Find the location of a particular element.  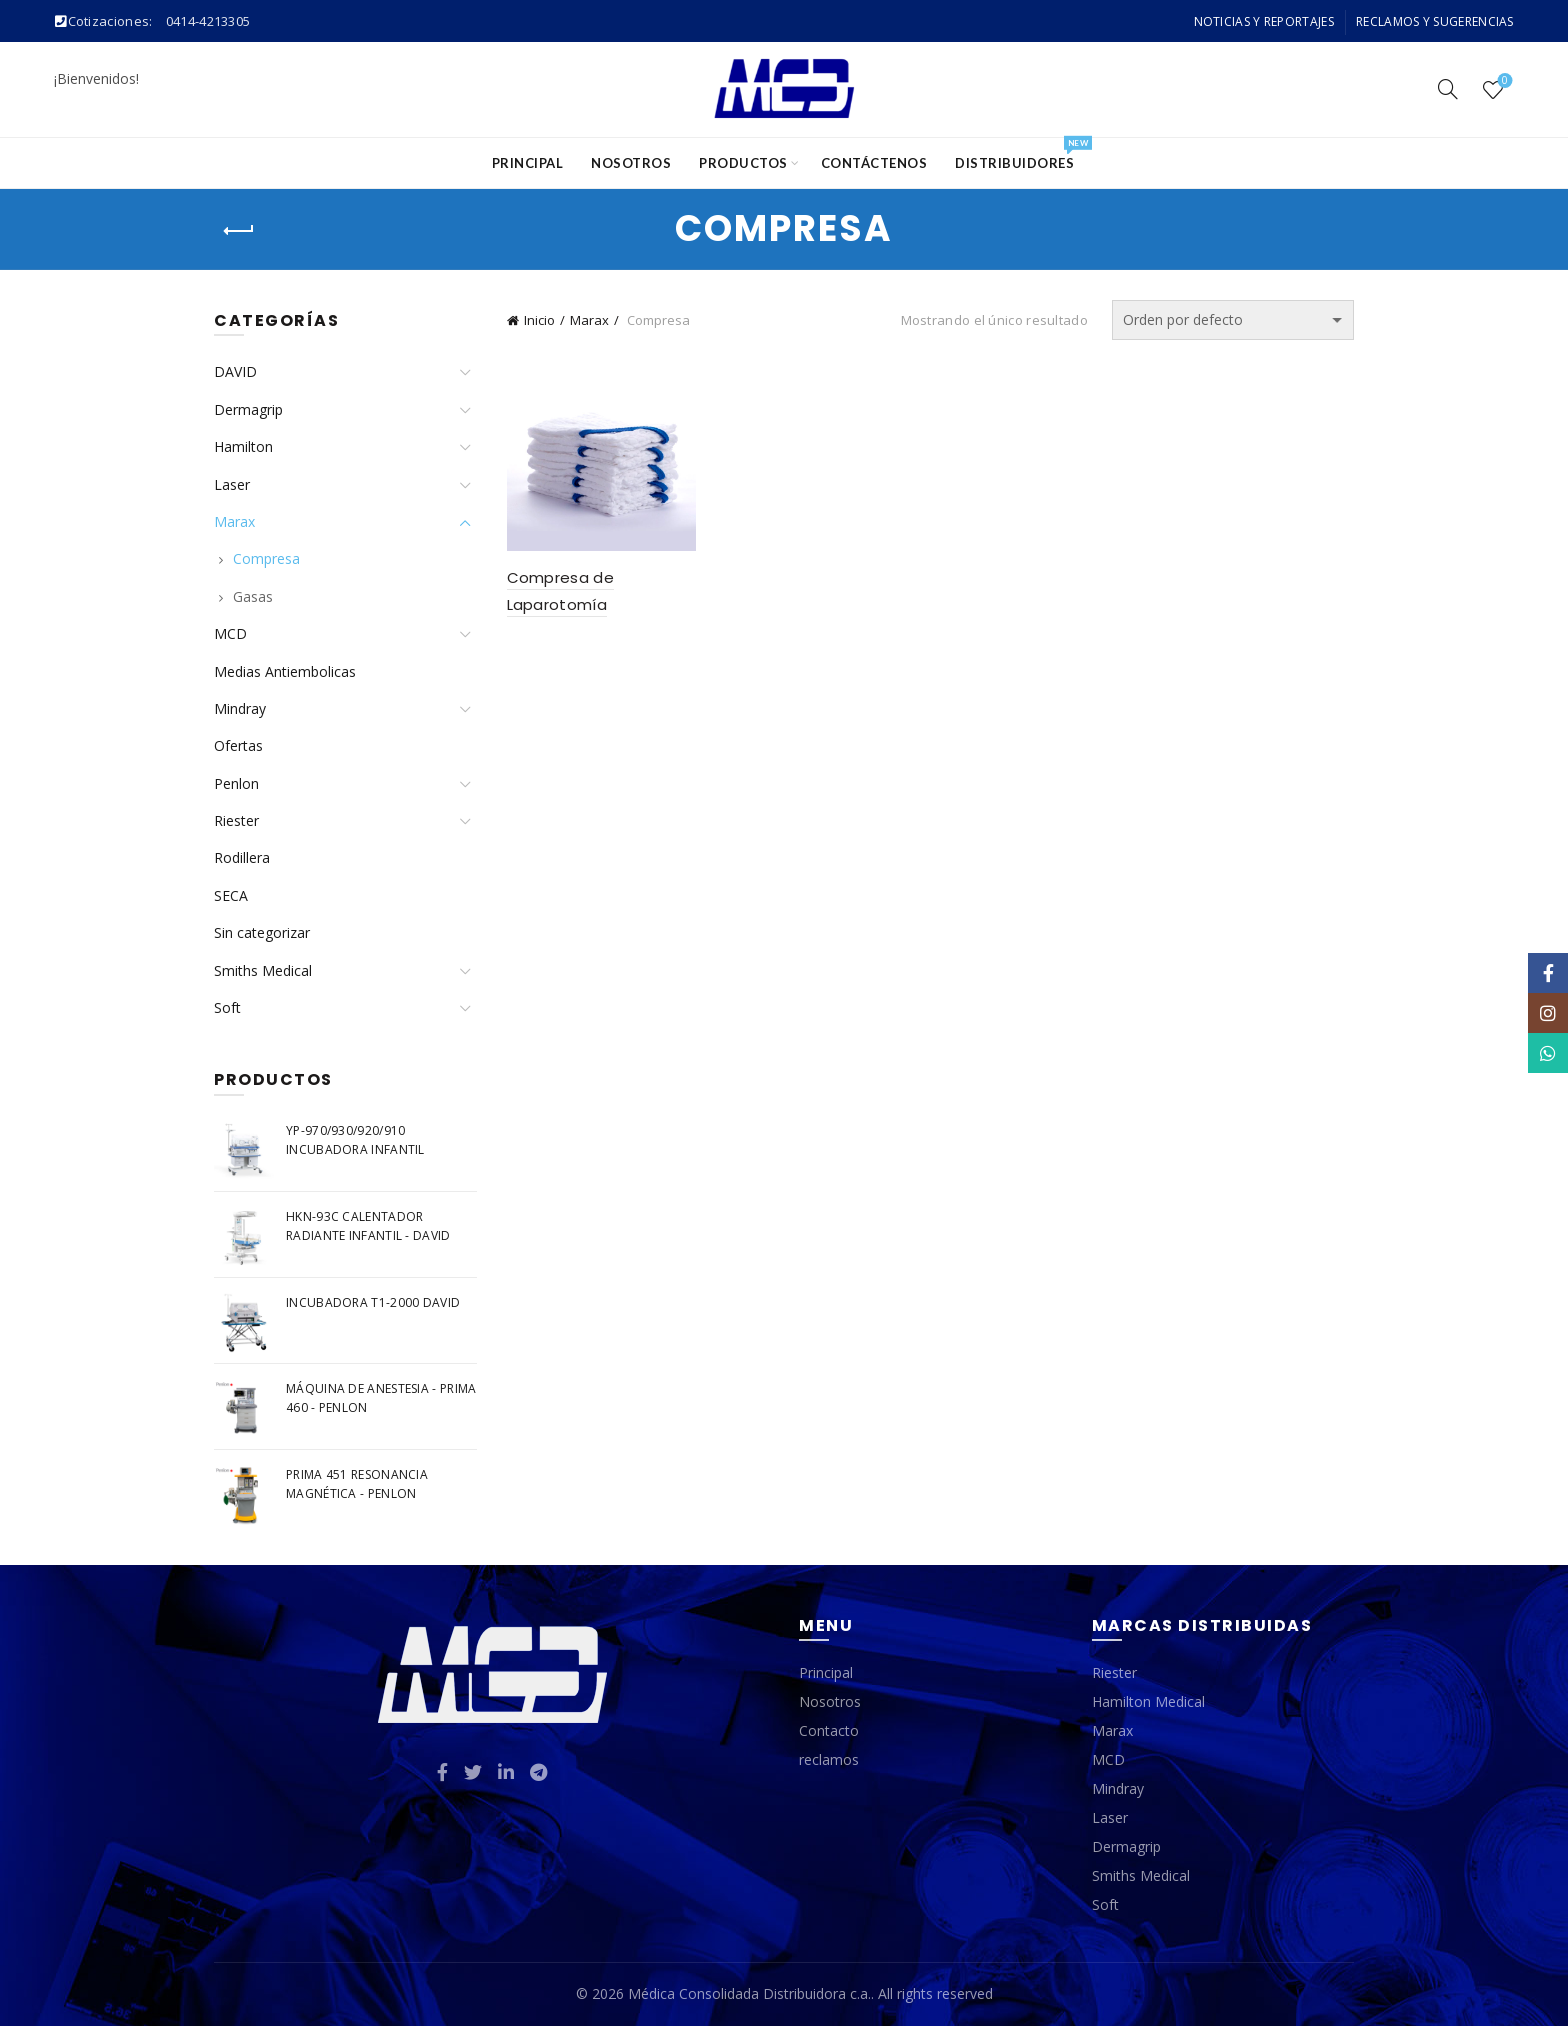

Productos is located at coordinates (743, 163).